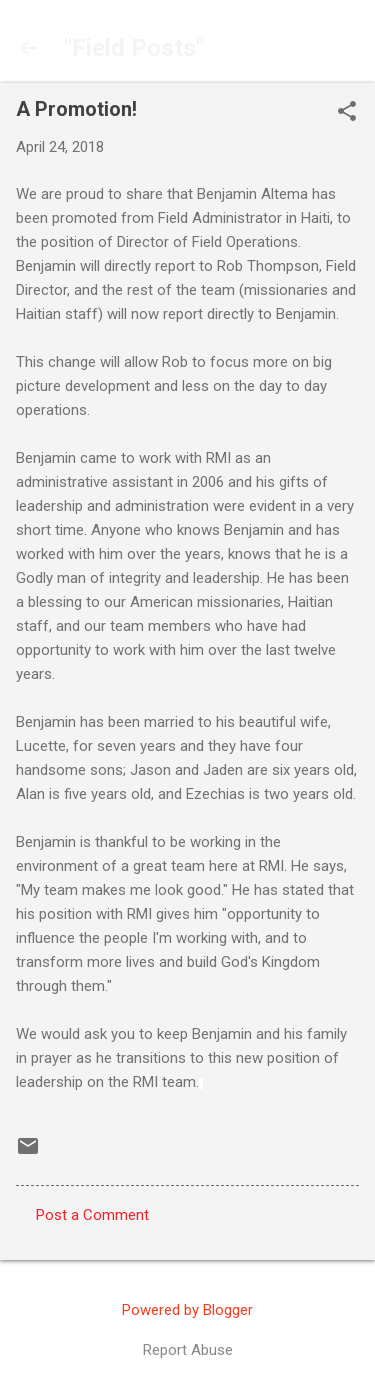 This screenshot has height=1394, width=375. What do you see at coordinates (92, 1215) in the screenshot?
I see `Post a Comment` at bounding box center [92, 1215].